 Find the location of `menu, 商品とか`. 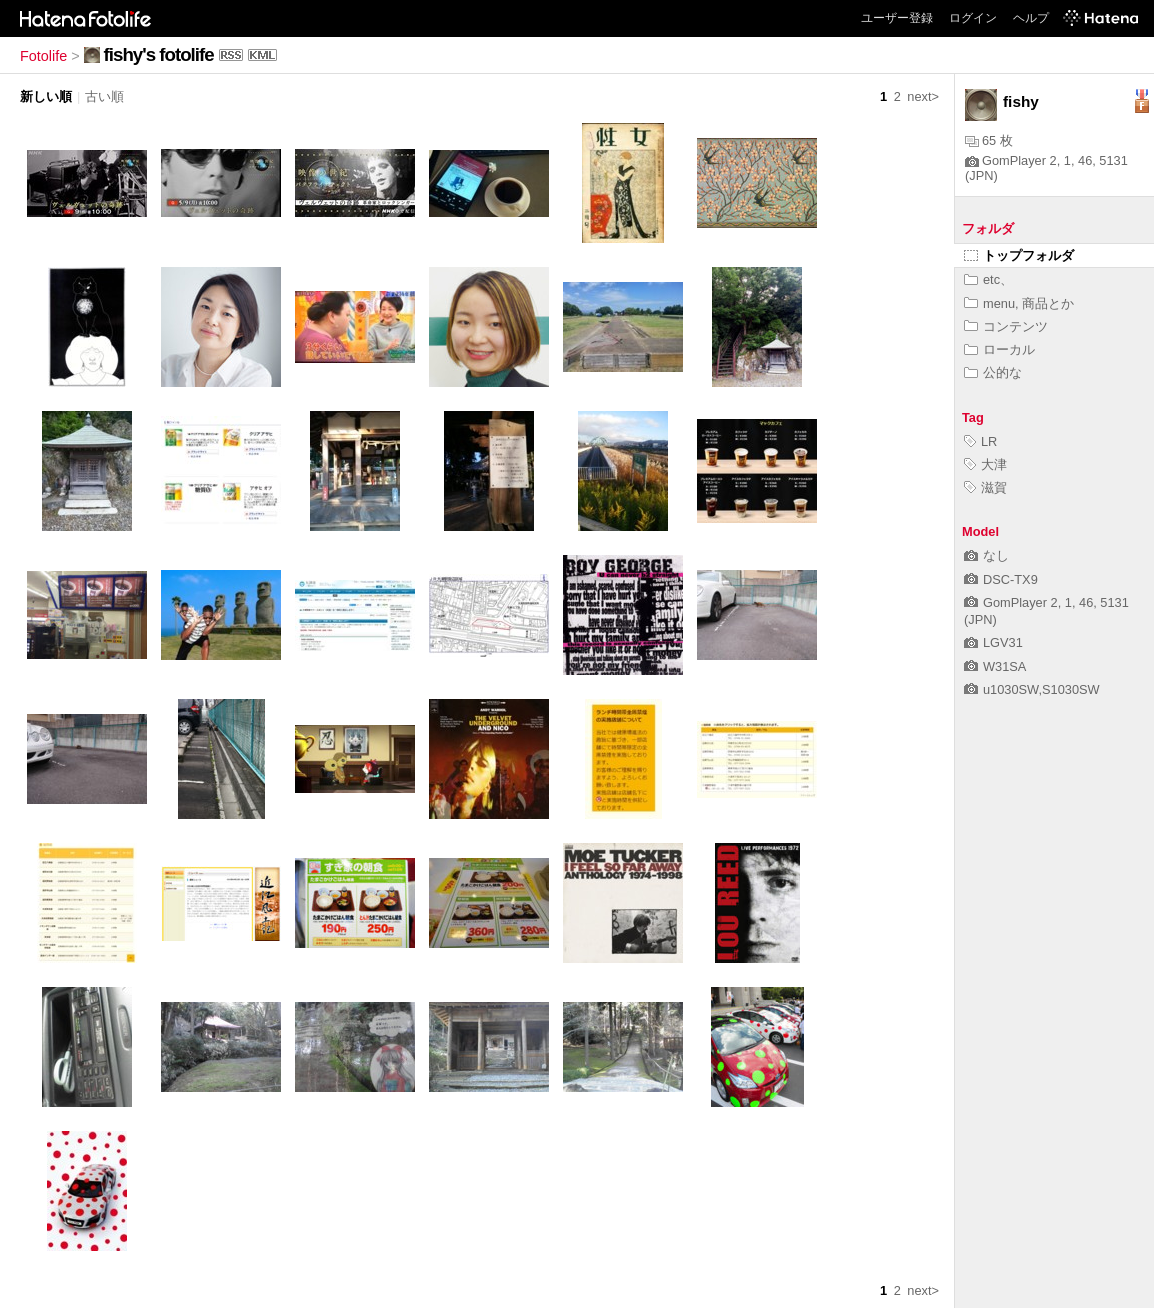

menu, 商品とか is located at coordinates (1019, 303).